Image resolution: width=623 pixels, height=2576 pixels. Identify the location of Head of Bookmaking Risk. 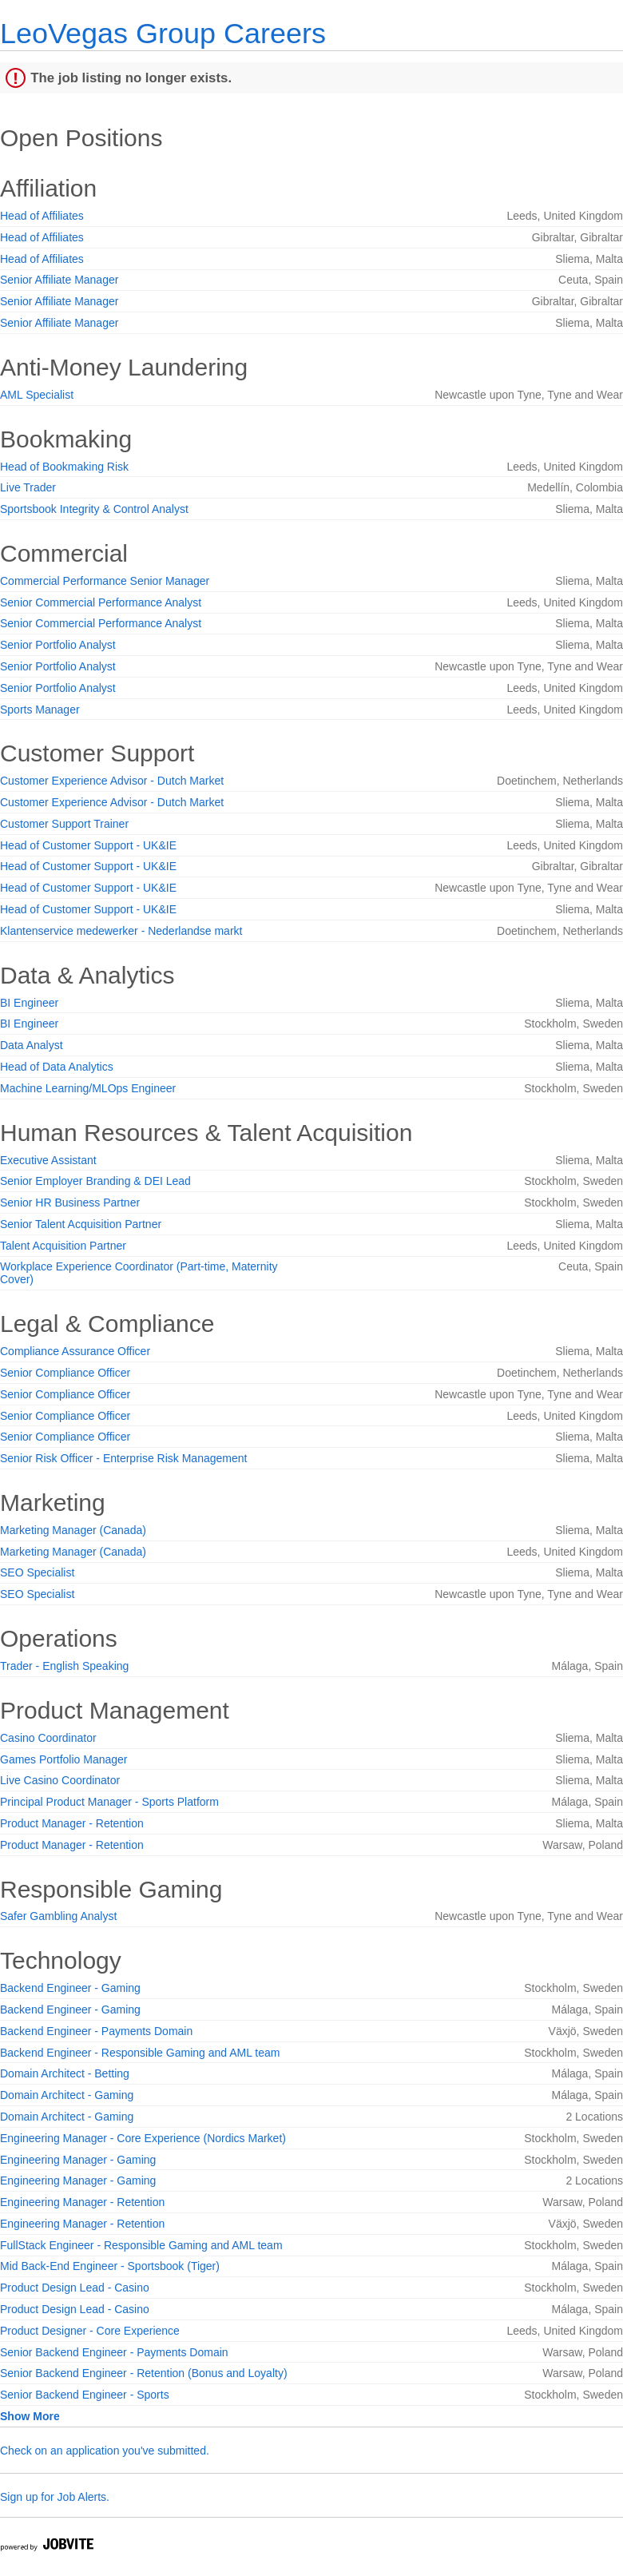
(64, 466).